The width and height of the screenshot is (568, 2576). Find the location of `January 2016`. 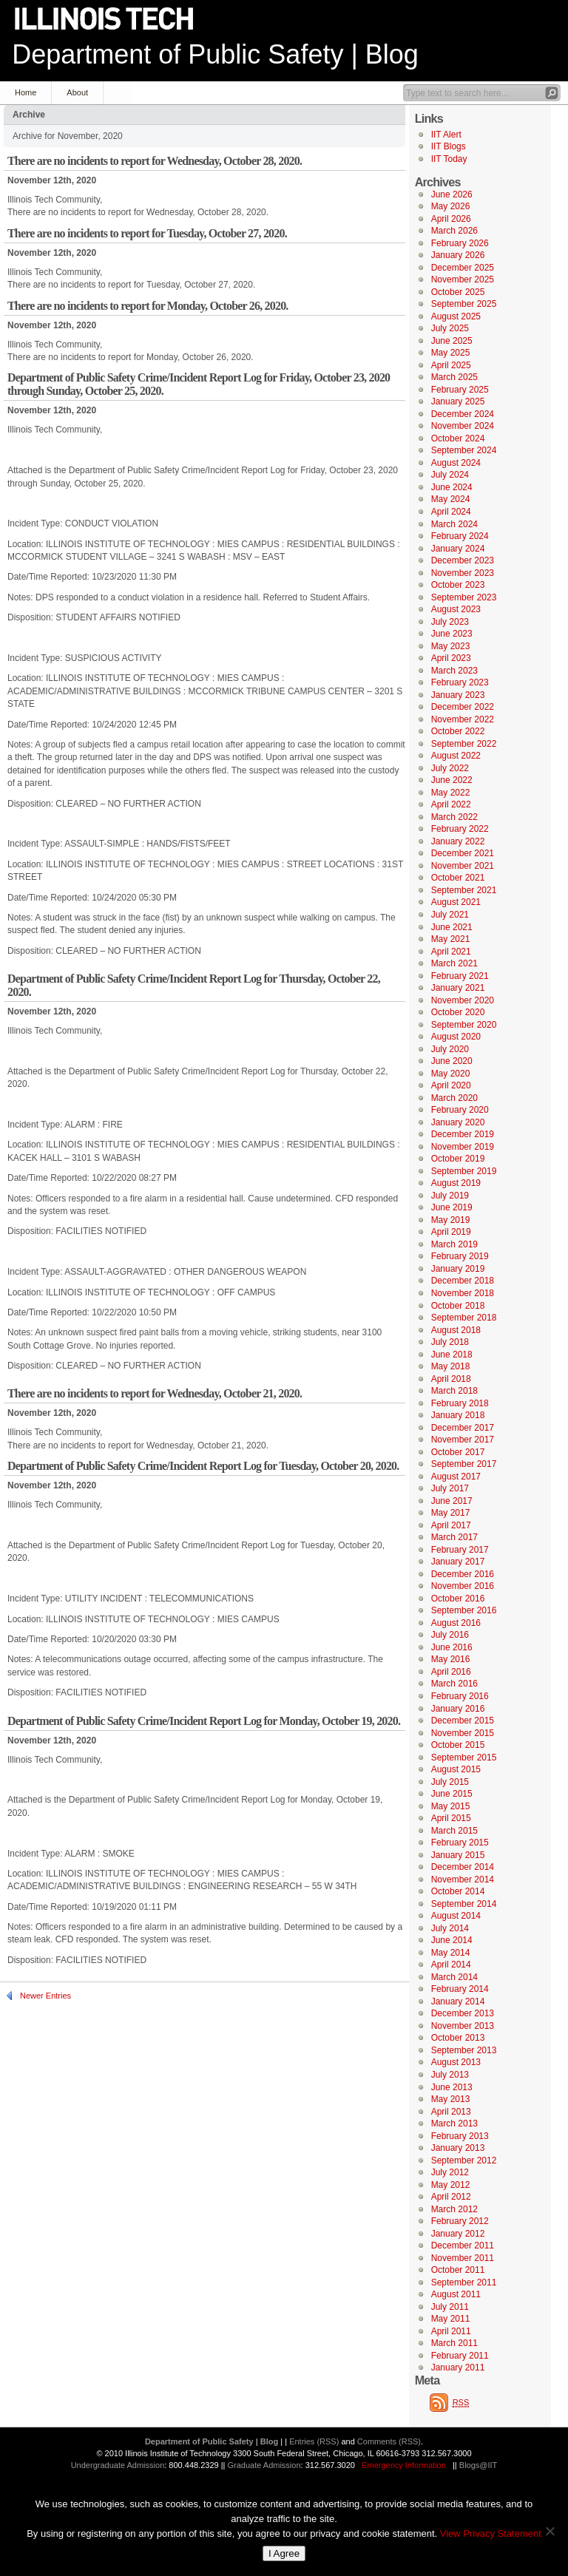

January 2016 is located at coordinates (458, 1709).